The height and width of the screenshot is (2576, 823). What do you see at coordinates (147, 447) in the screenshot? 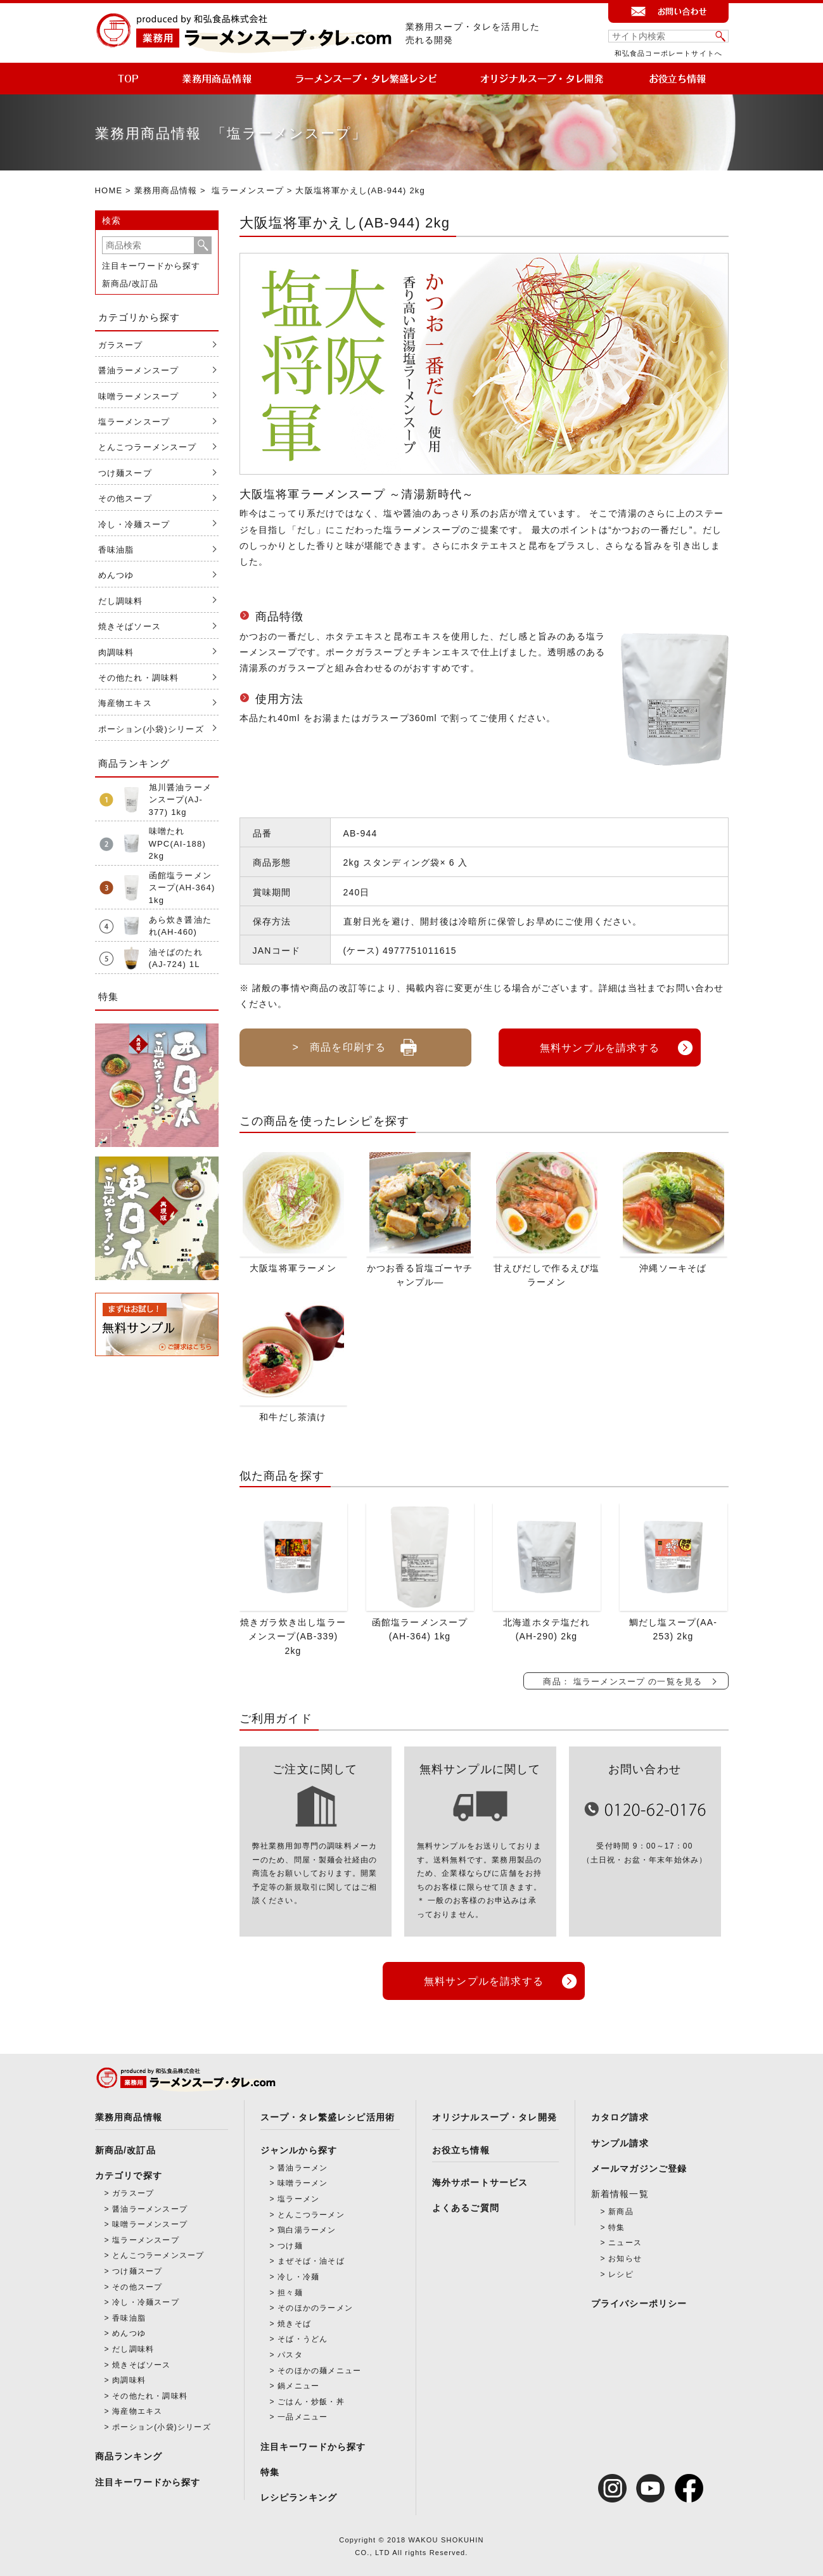
I see `とんこつラーメンスープ` at bounding box center [147, 447].